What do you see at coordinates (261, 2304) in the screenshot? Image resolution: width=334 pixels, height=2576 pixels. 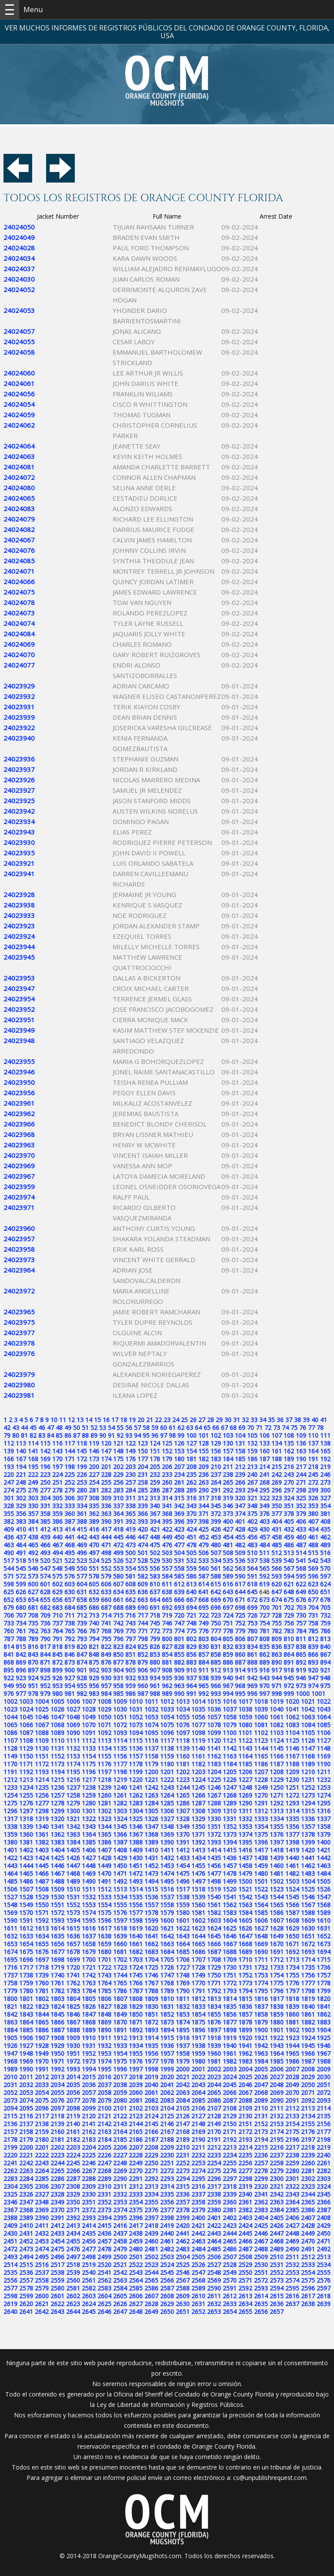 I see `2635` at bounding box center [261, 2304].